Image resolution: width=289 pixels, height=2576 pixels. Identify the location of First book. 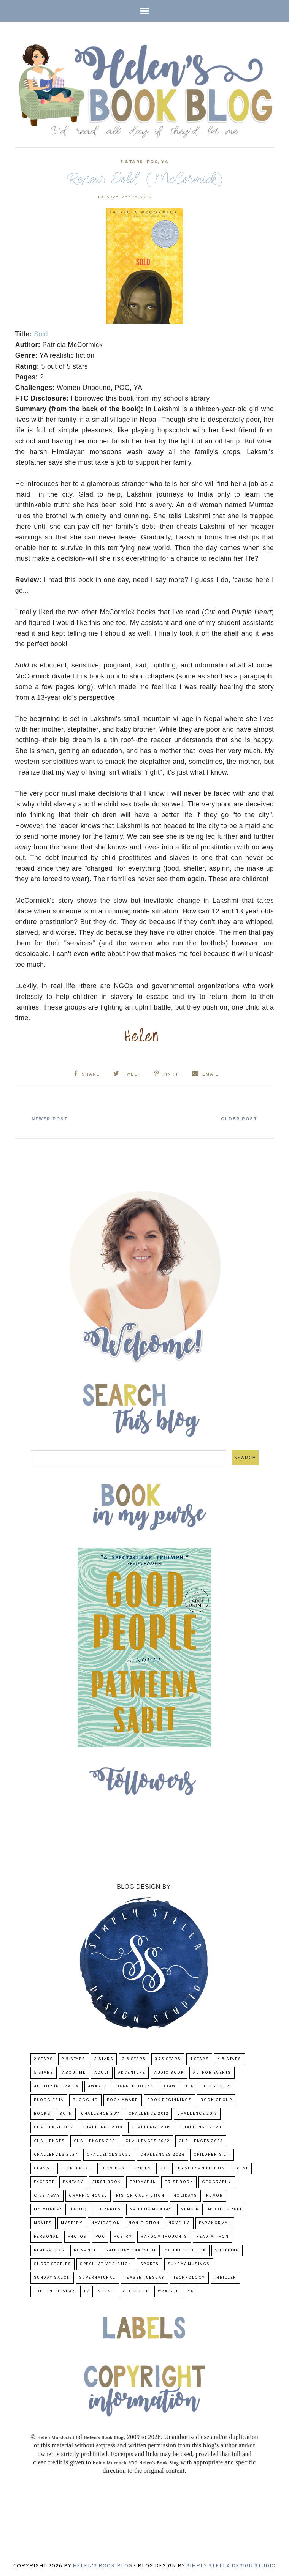
(106, 2181).